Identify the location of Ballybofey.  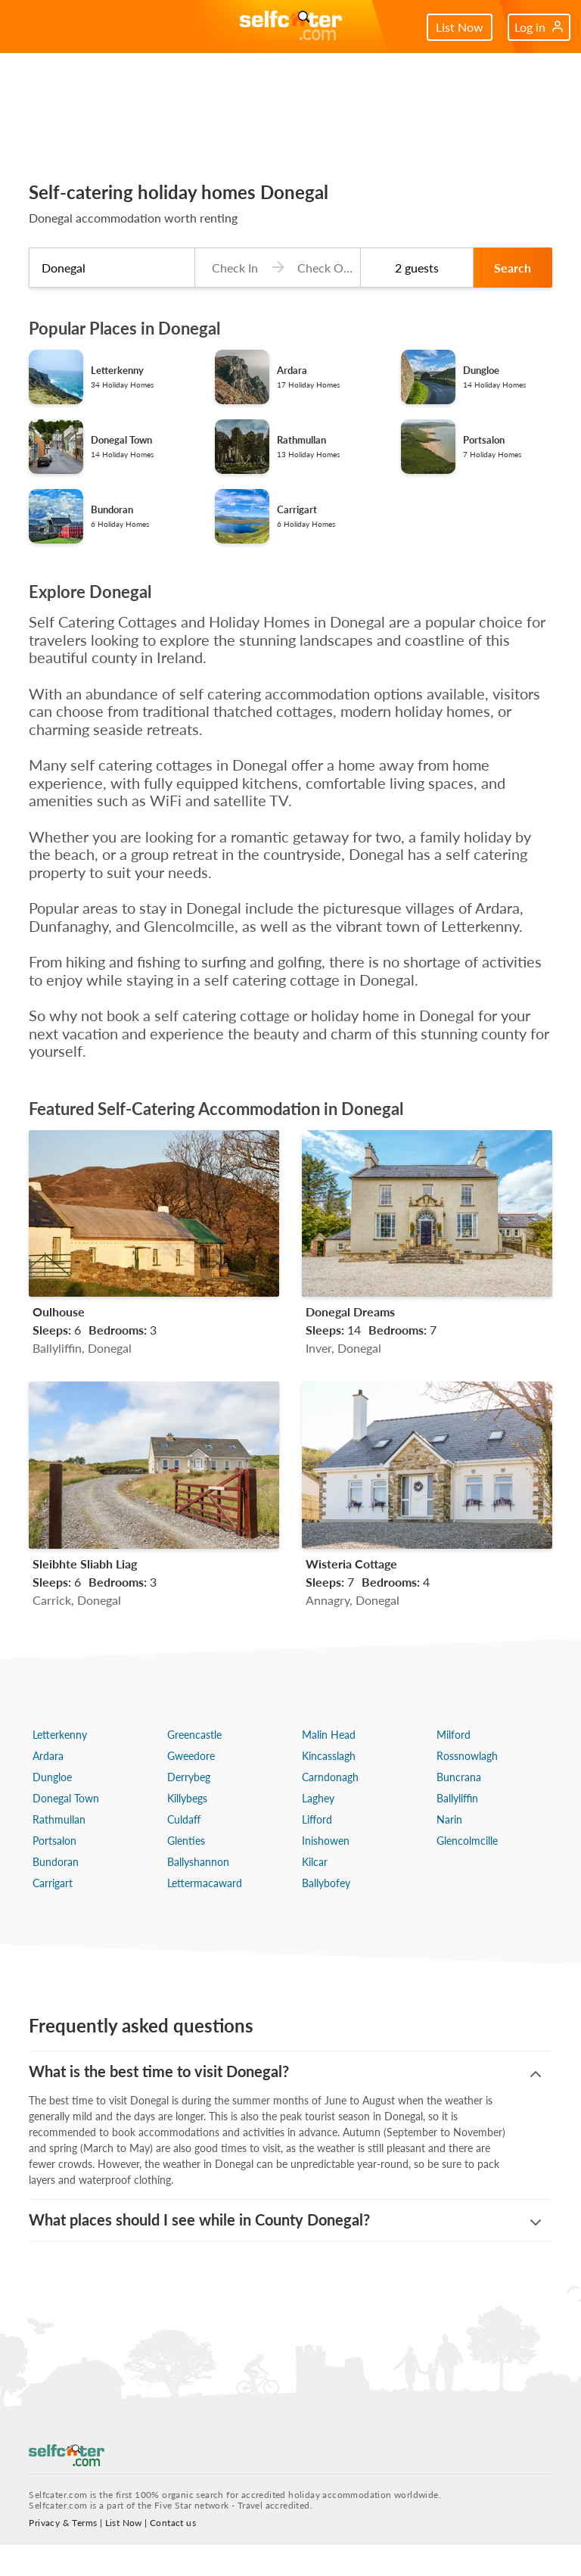
(326, 1883).